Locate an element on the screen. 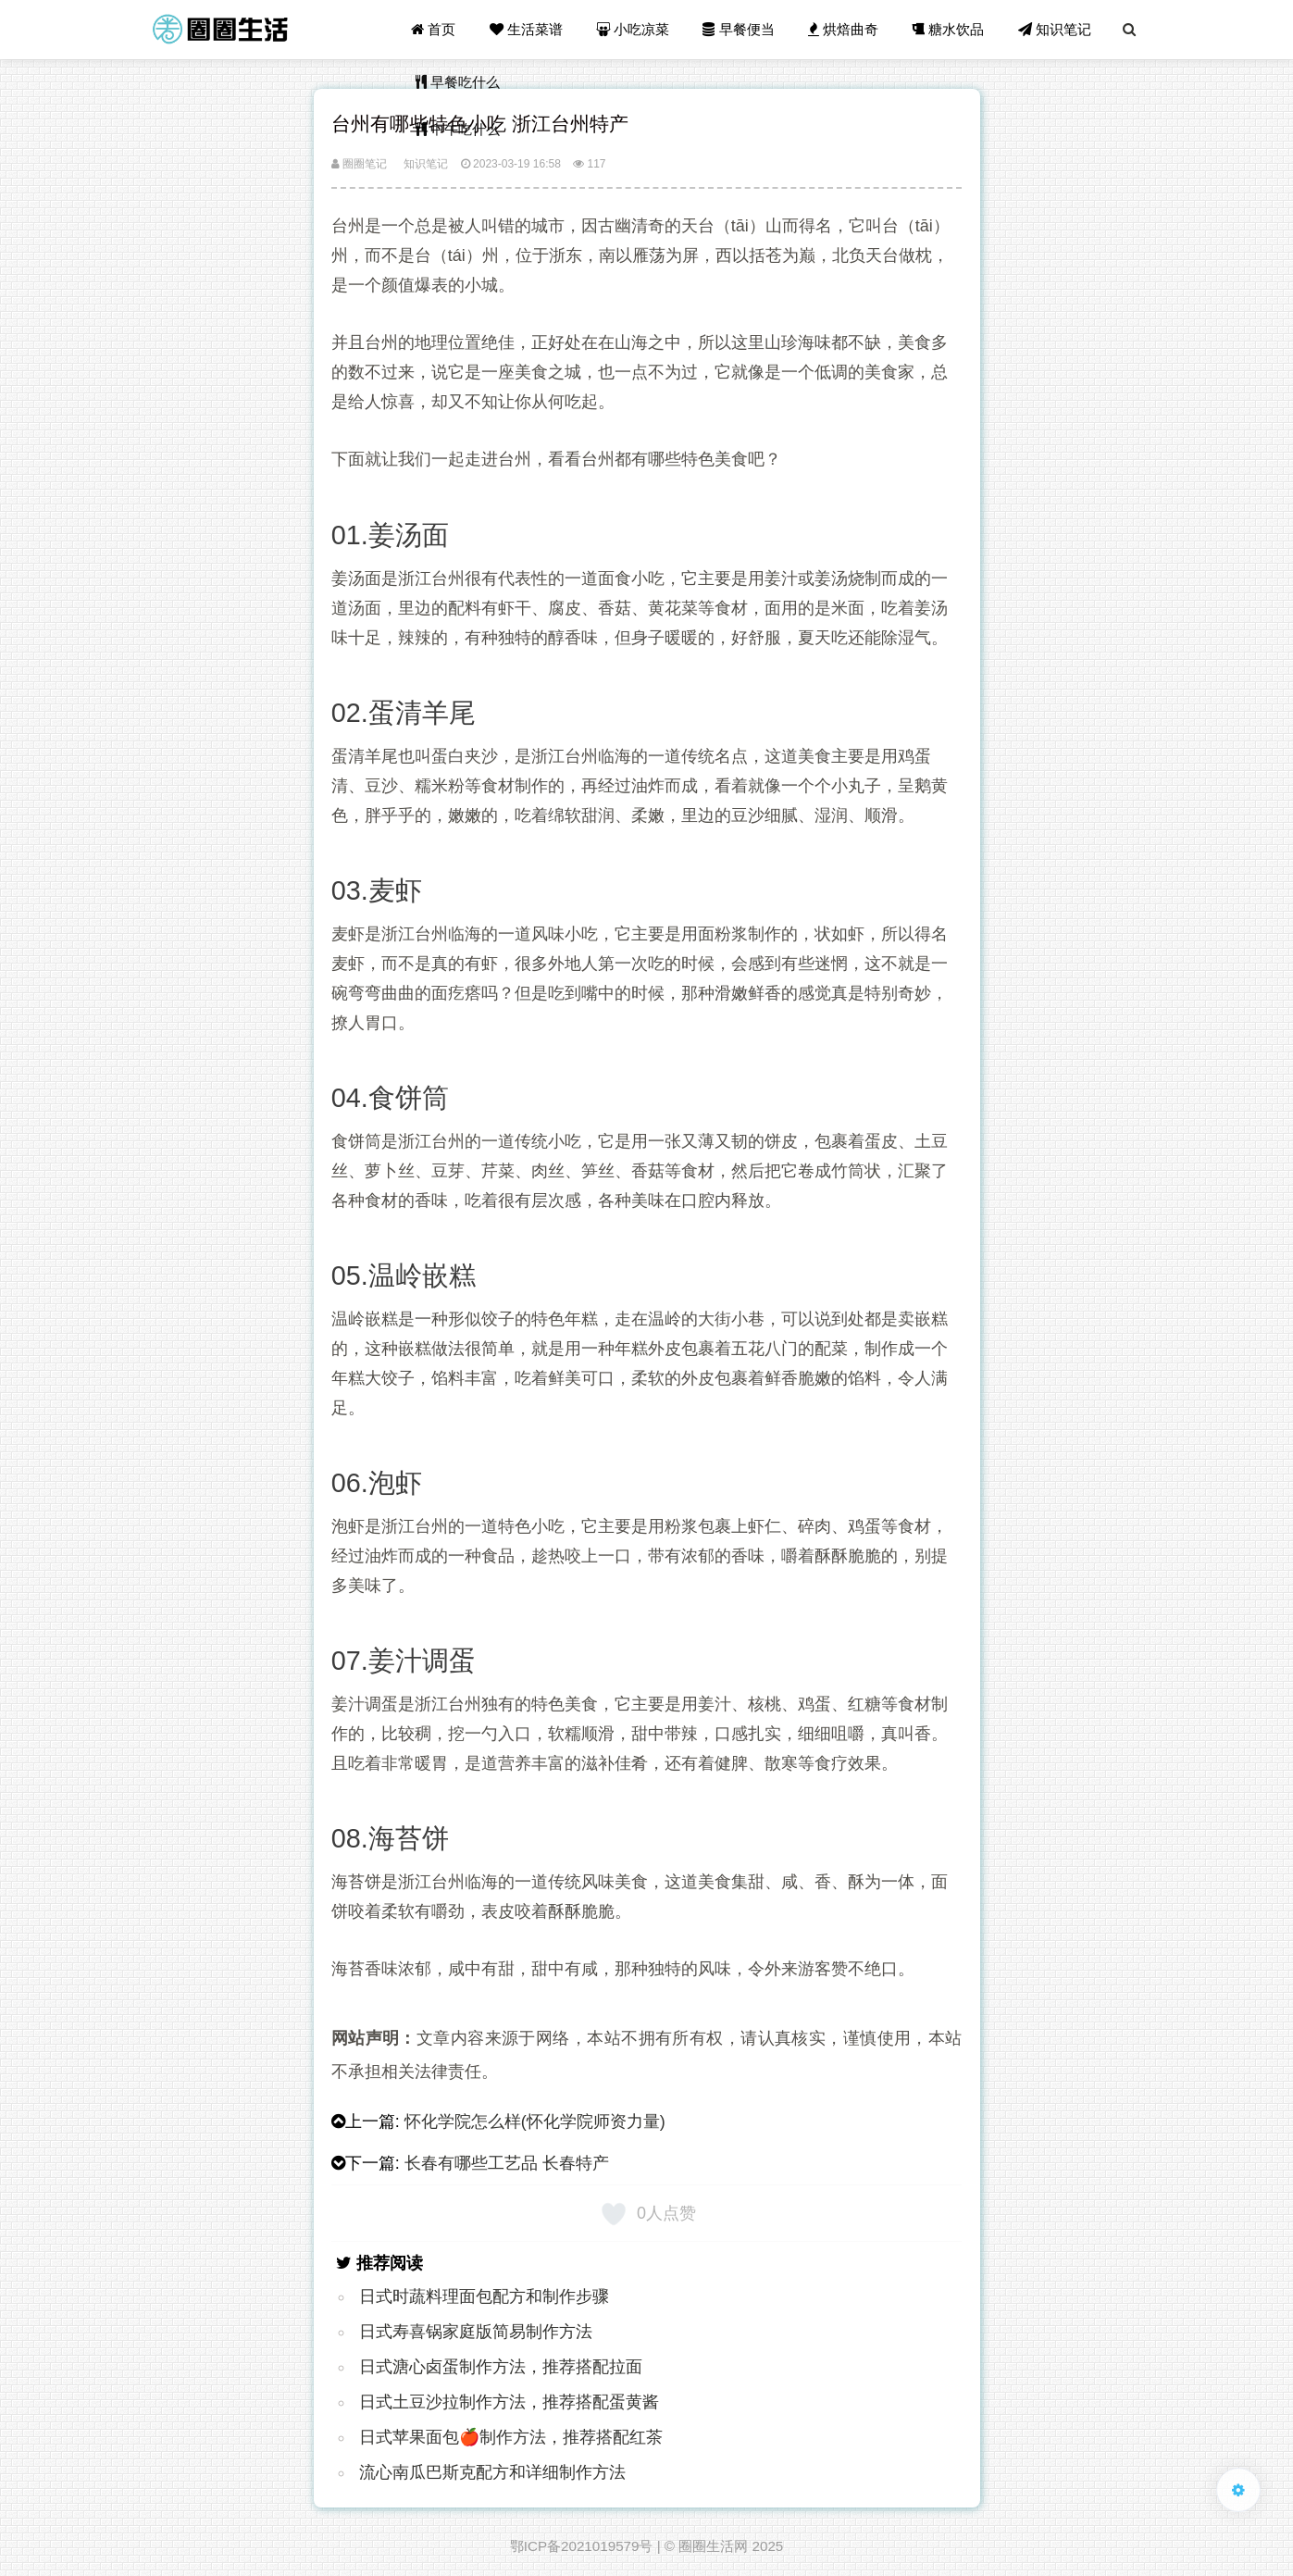 This screenshot has height=2576, width=1293. 长春有哪些工艺品 长春特产 is located at coordinates (506, 2163).